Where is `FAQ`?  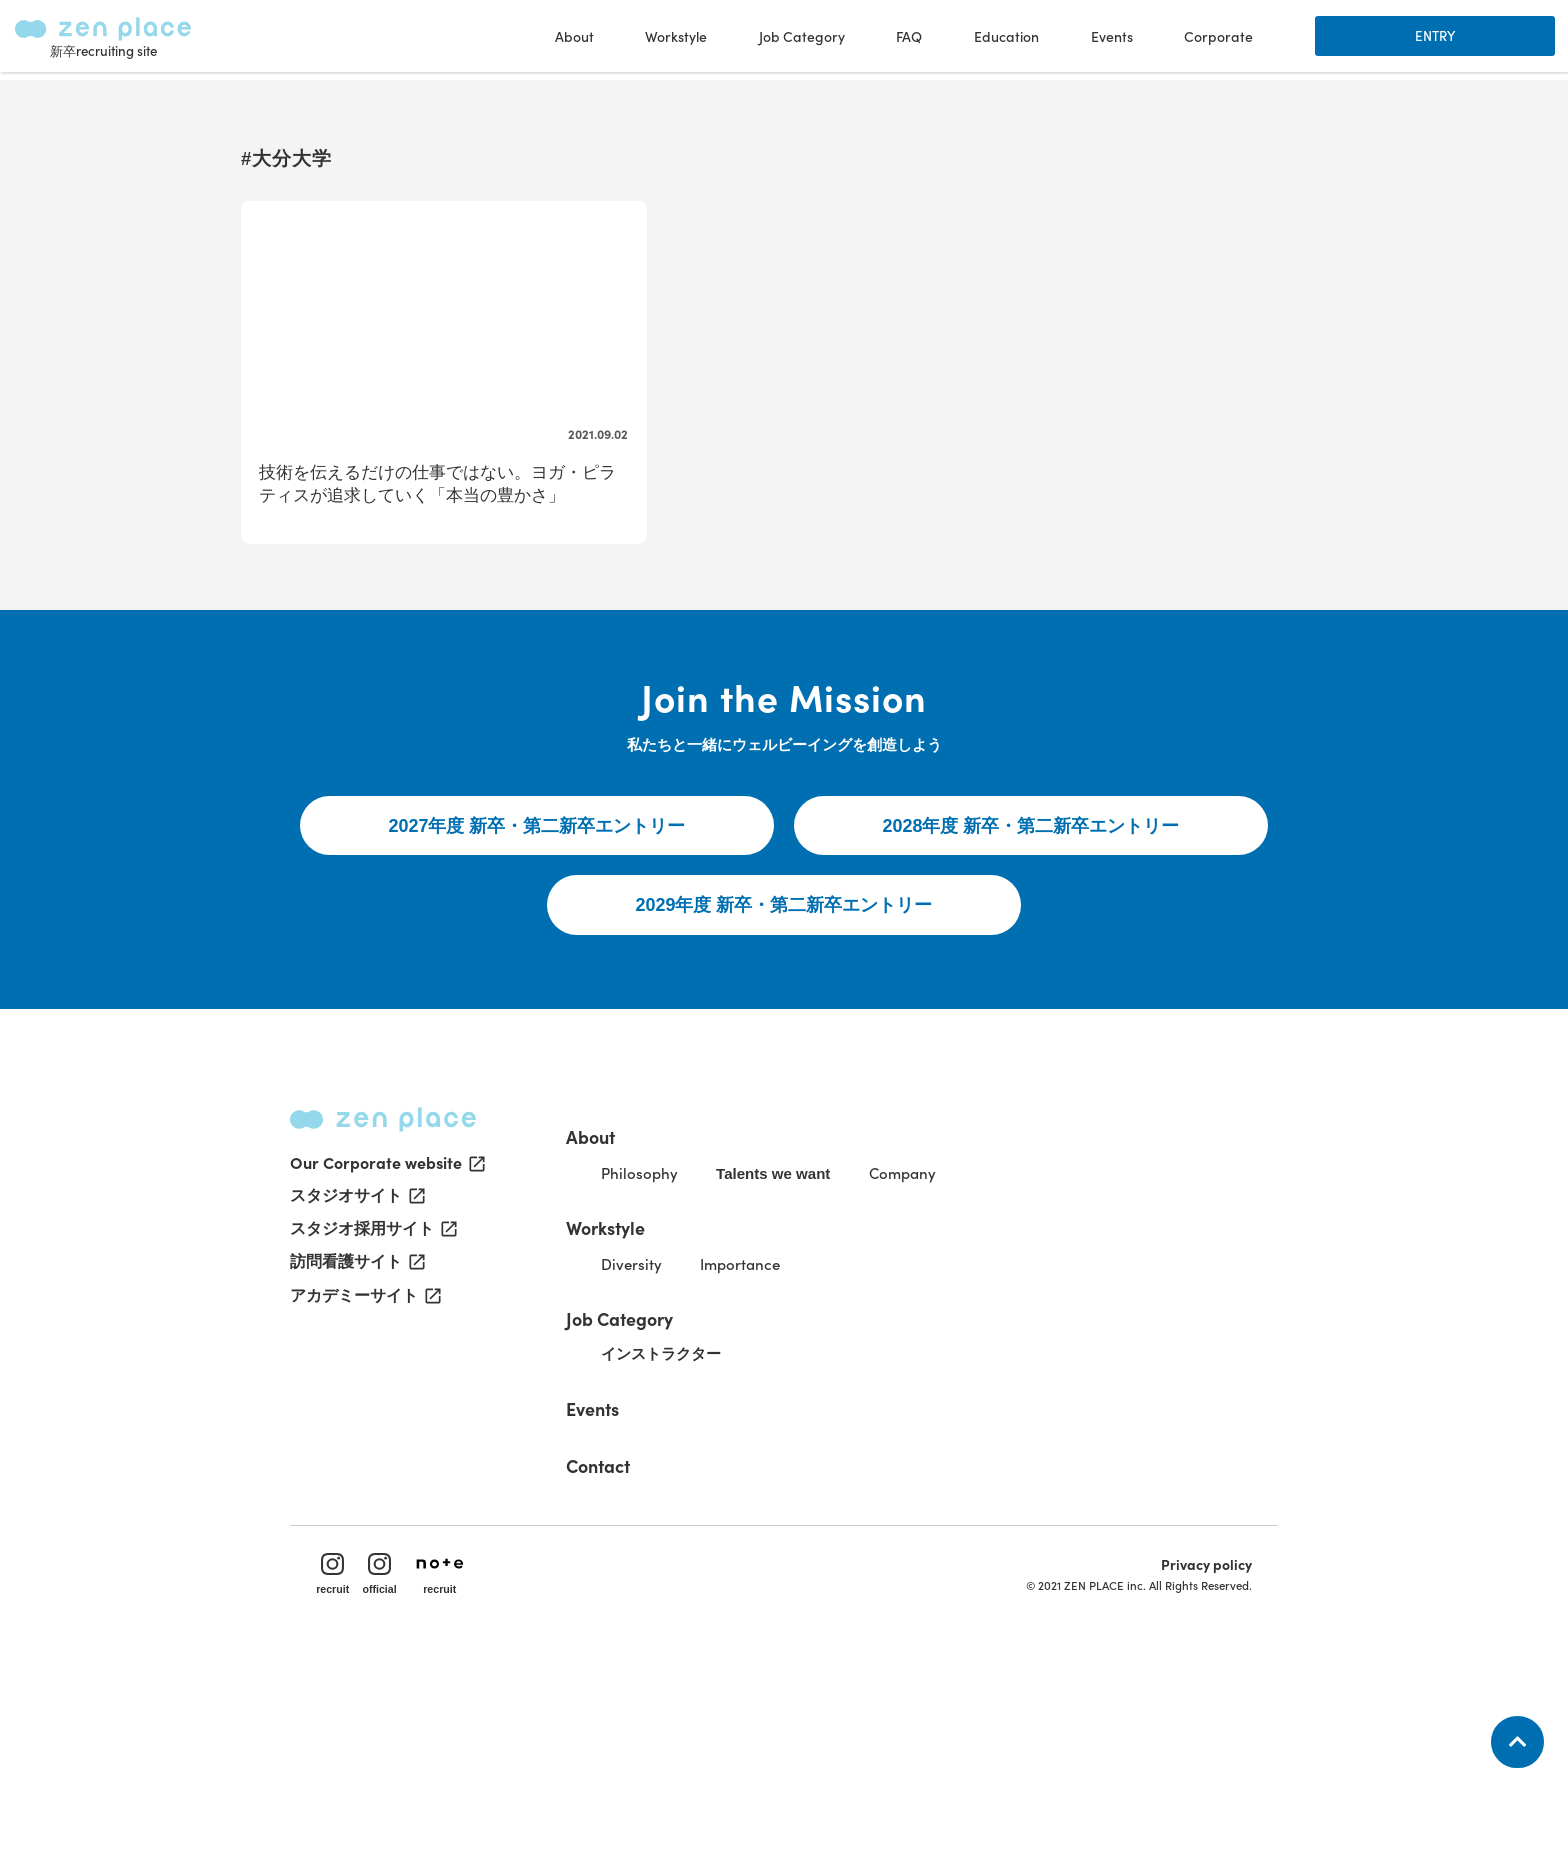
FAQ is located at coordinates (907, 40).